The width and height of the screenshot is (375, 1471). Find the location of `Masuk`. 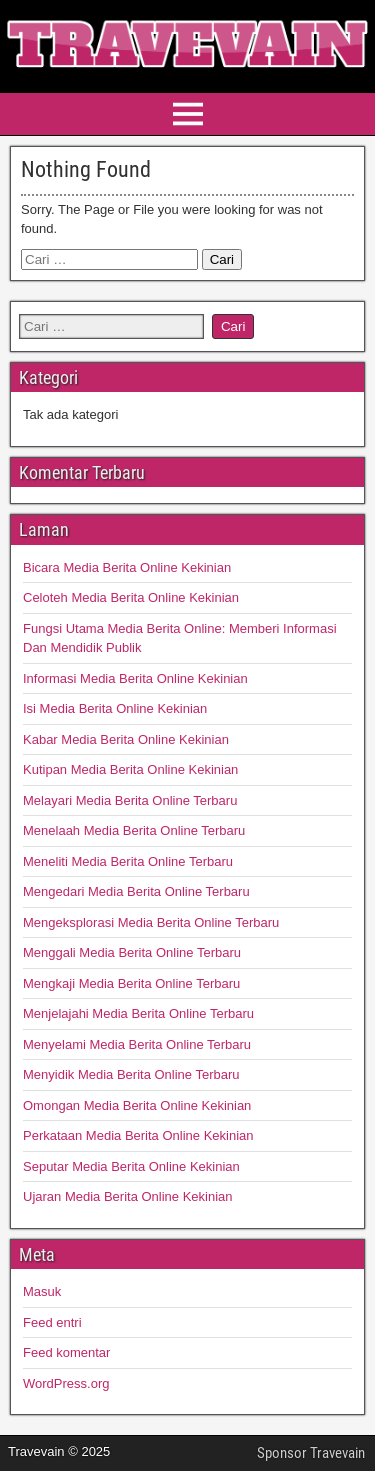

Masuk is located at coordinates (42, 1291).